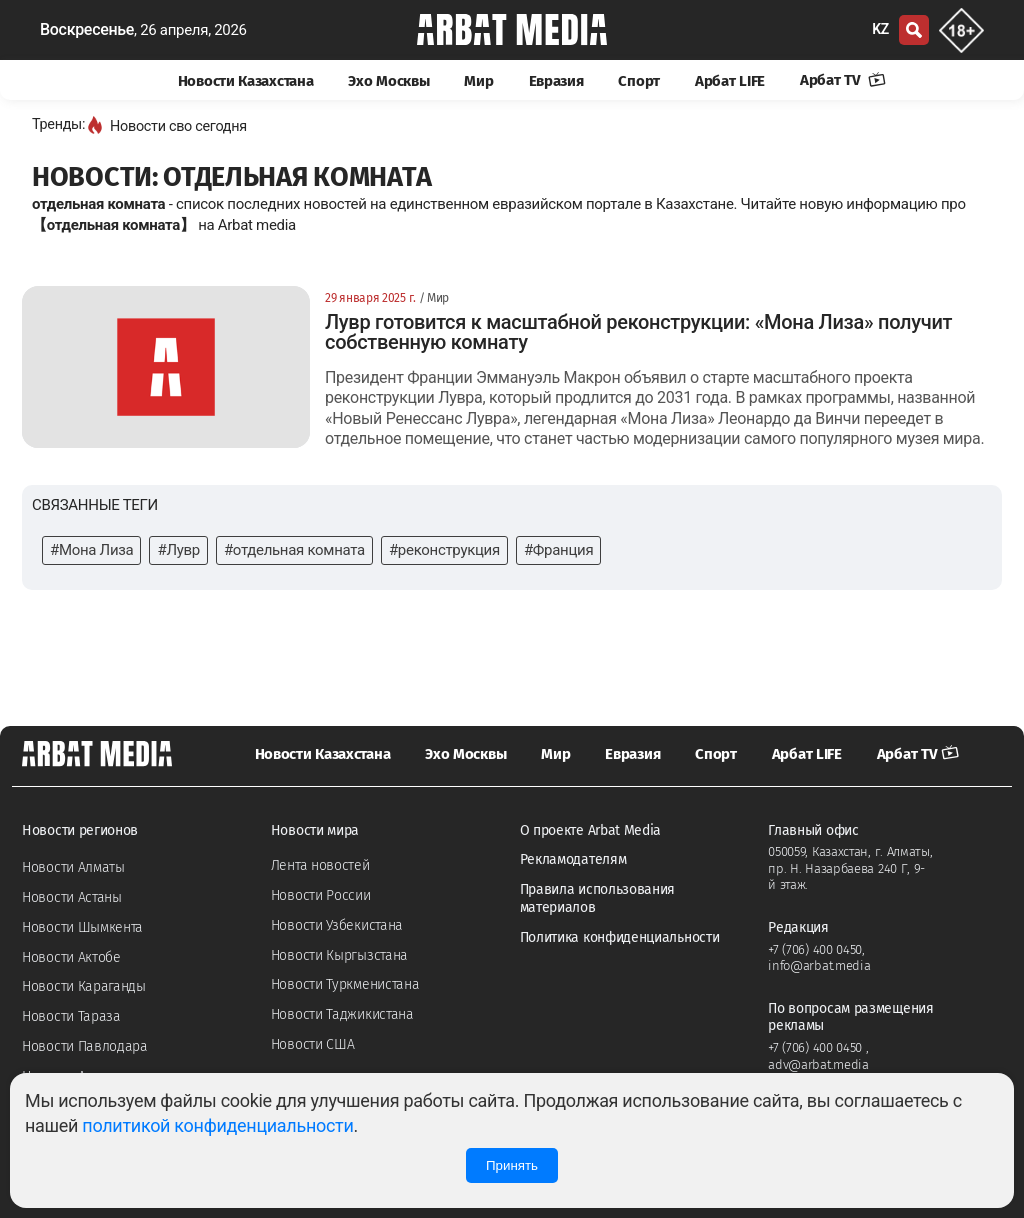  Describe the element at coordinates (345, 984) in the screenshot. I see `Новости Туркменистана` at that location.